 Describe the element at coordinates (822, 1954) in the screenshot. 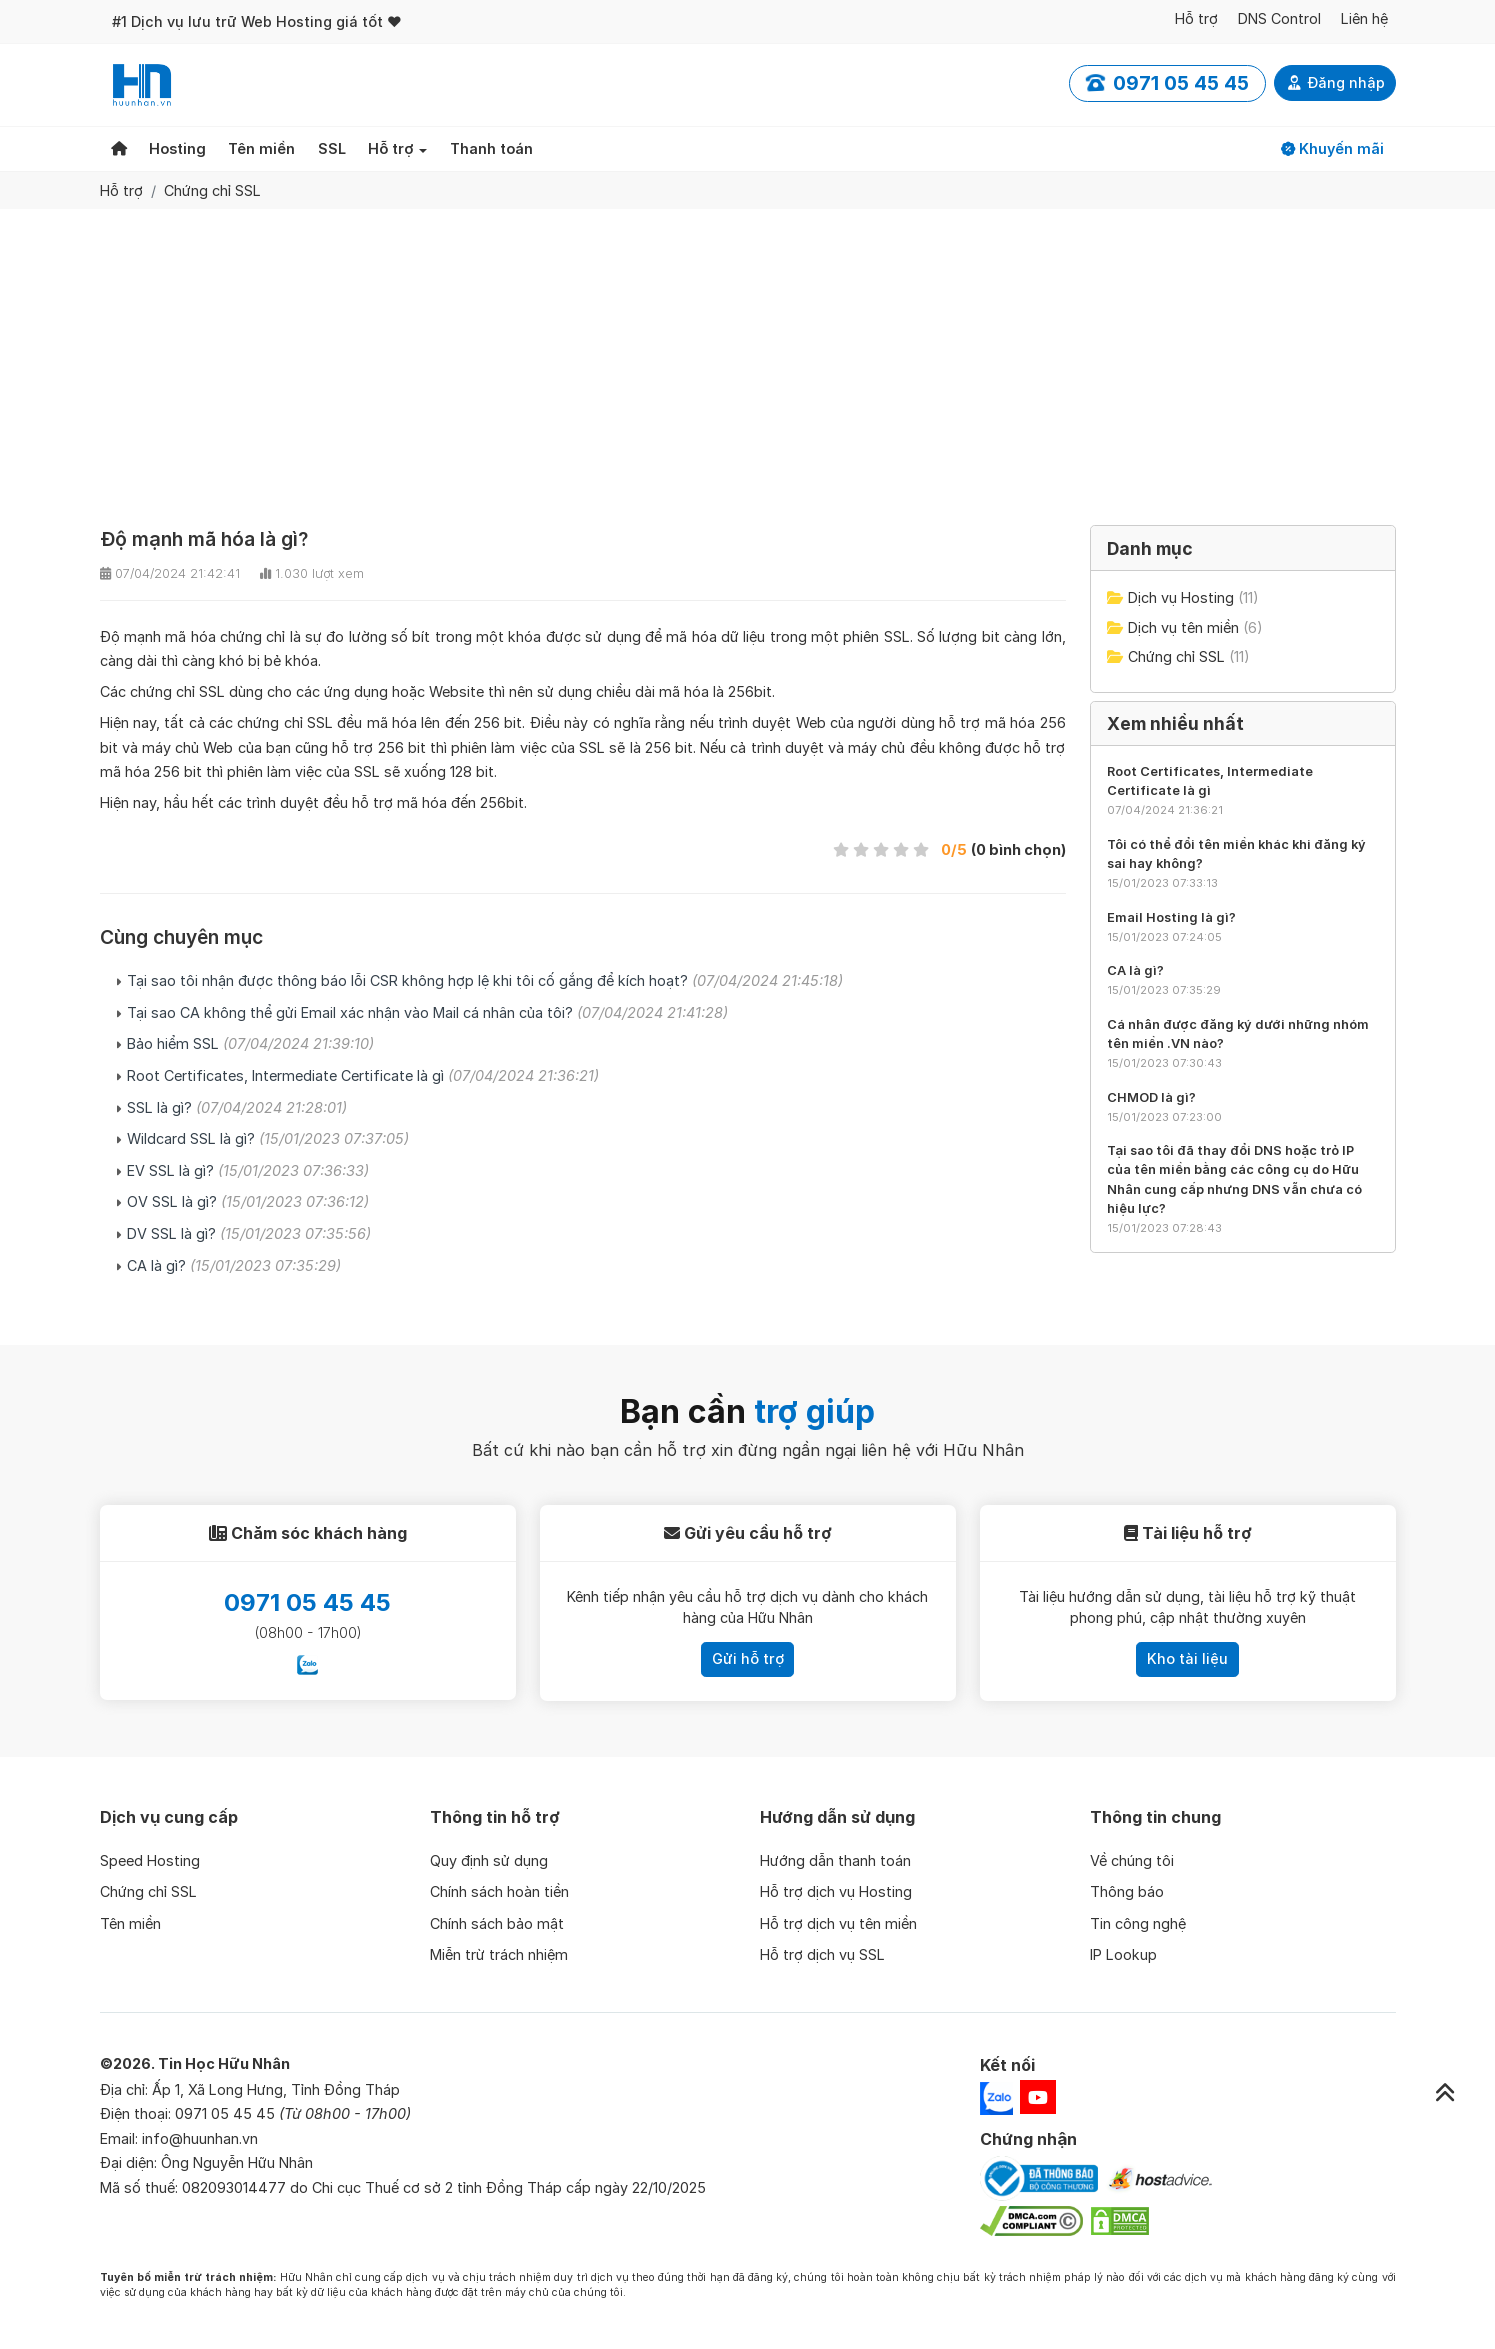

I see `Hỗ trợ dịch vụ SSL` at that location.